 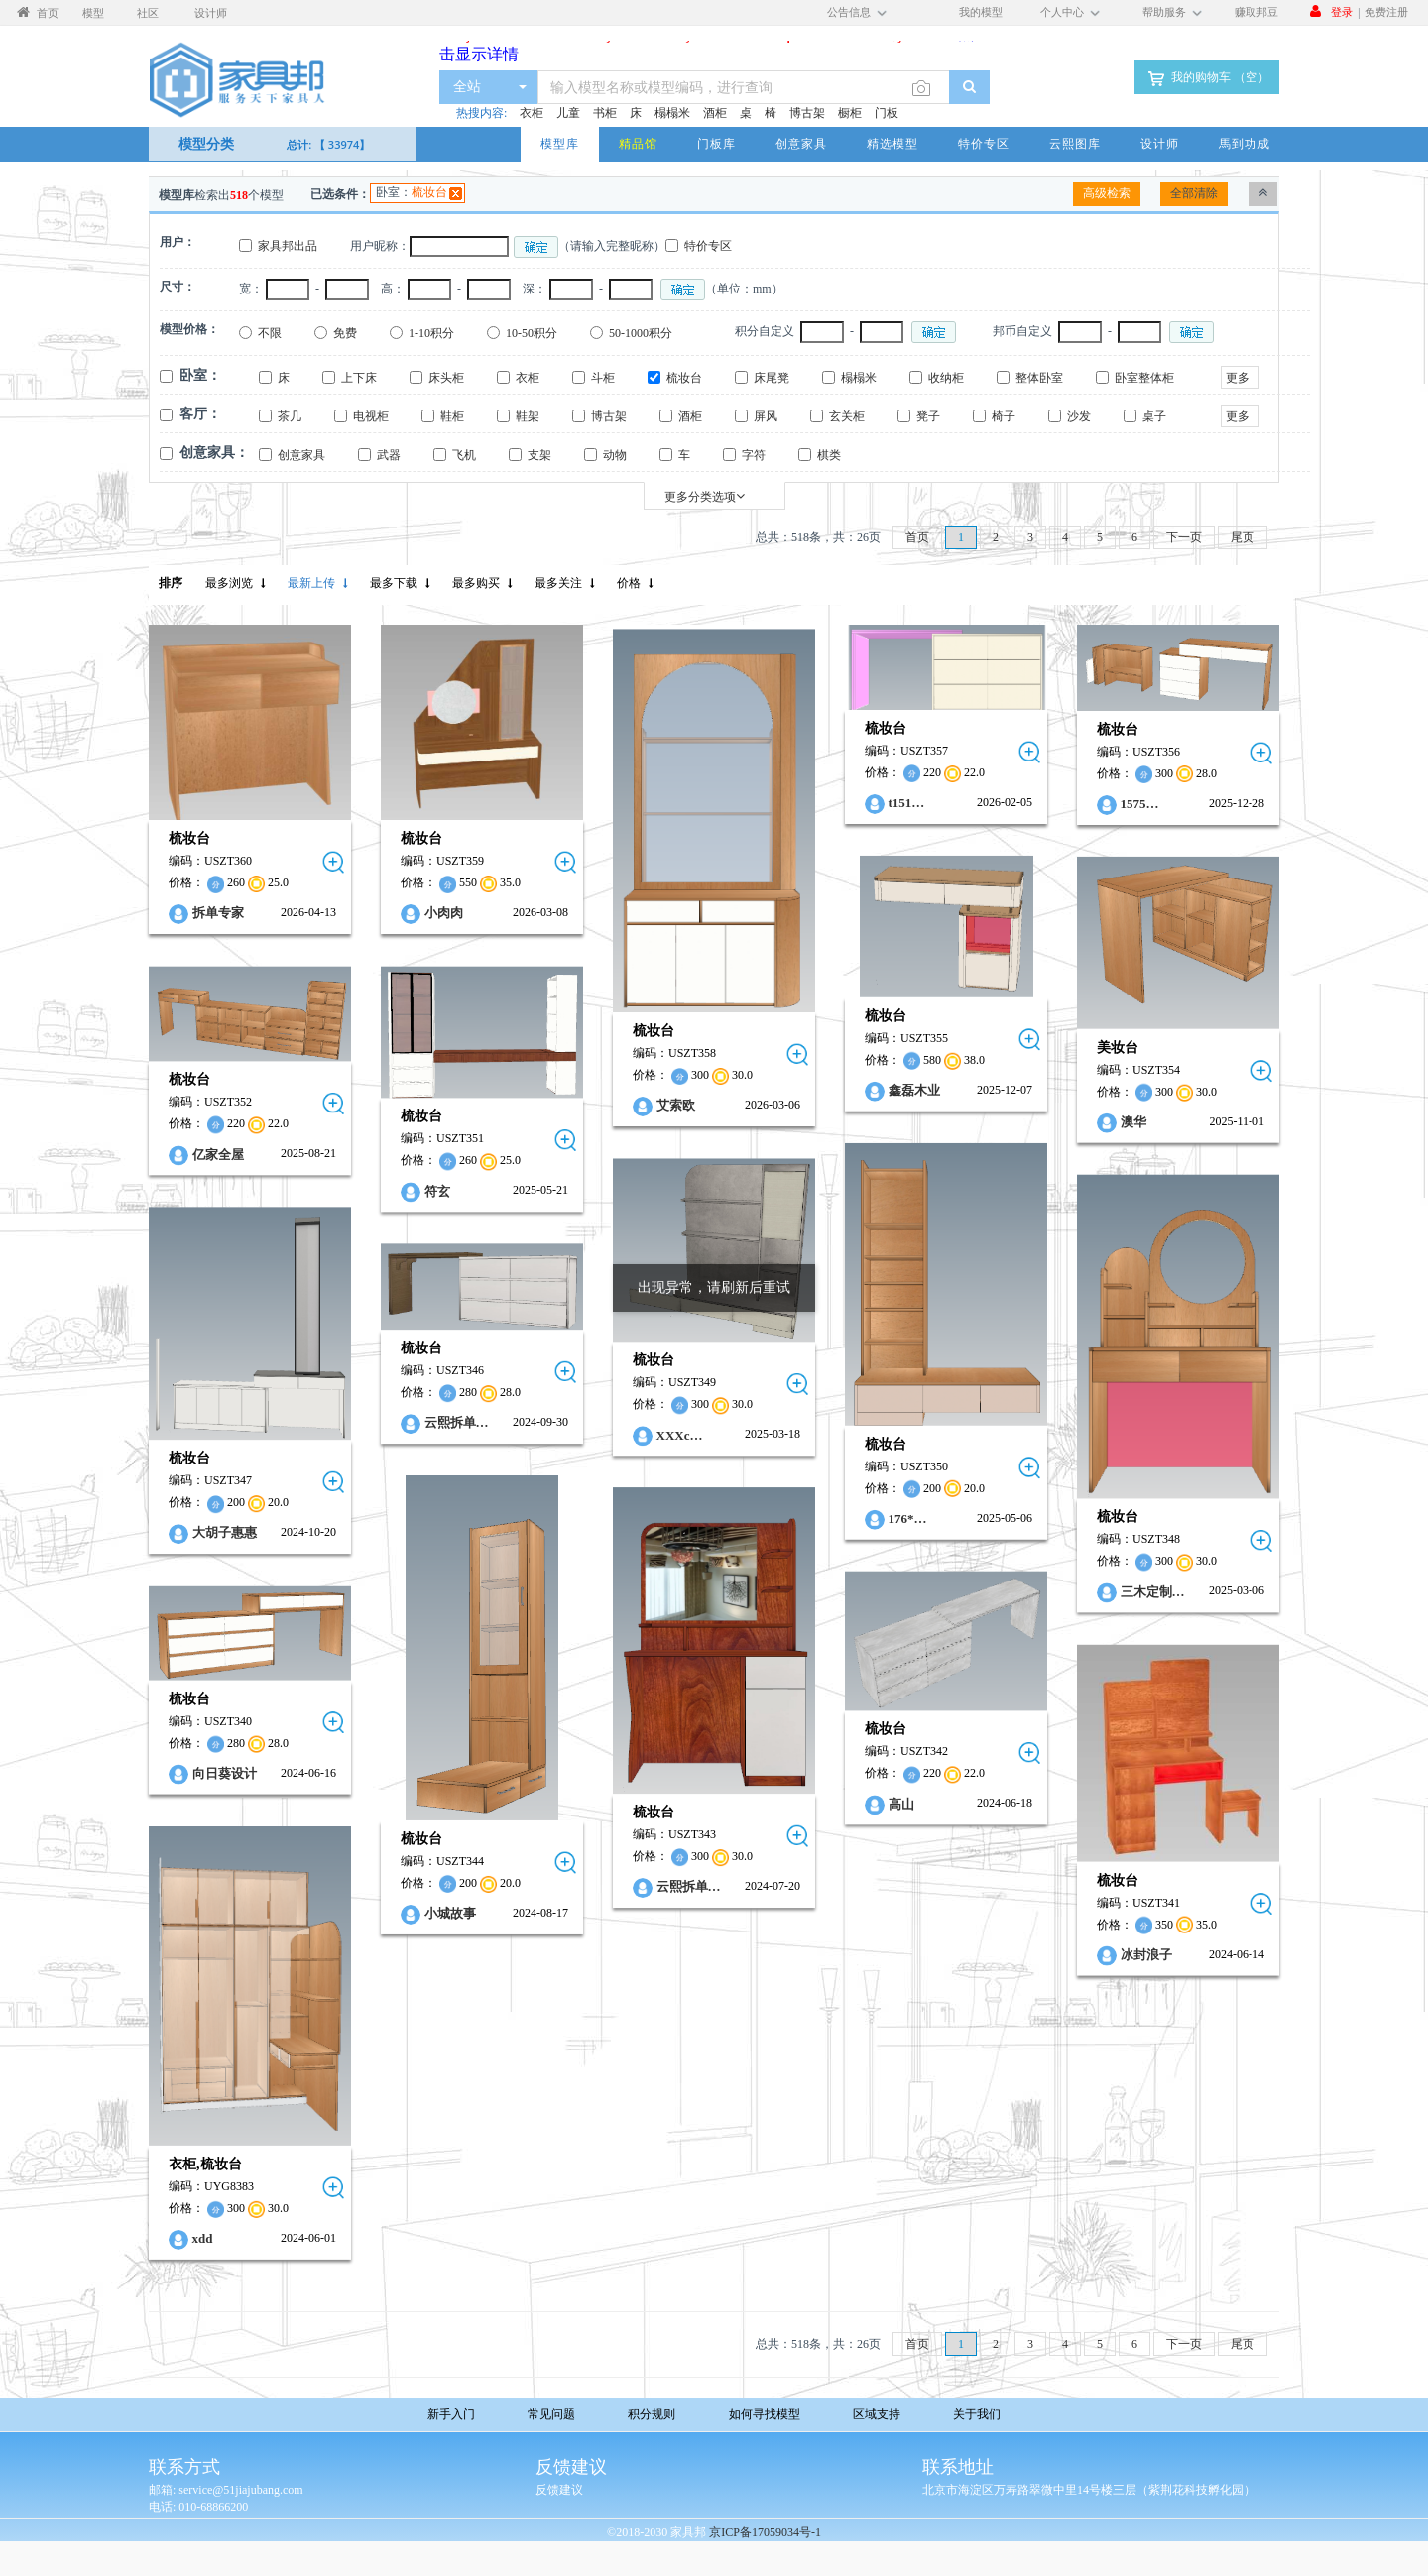 I want to click on 衣柜, so click(x=531, y=113).